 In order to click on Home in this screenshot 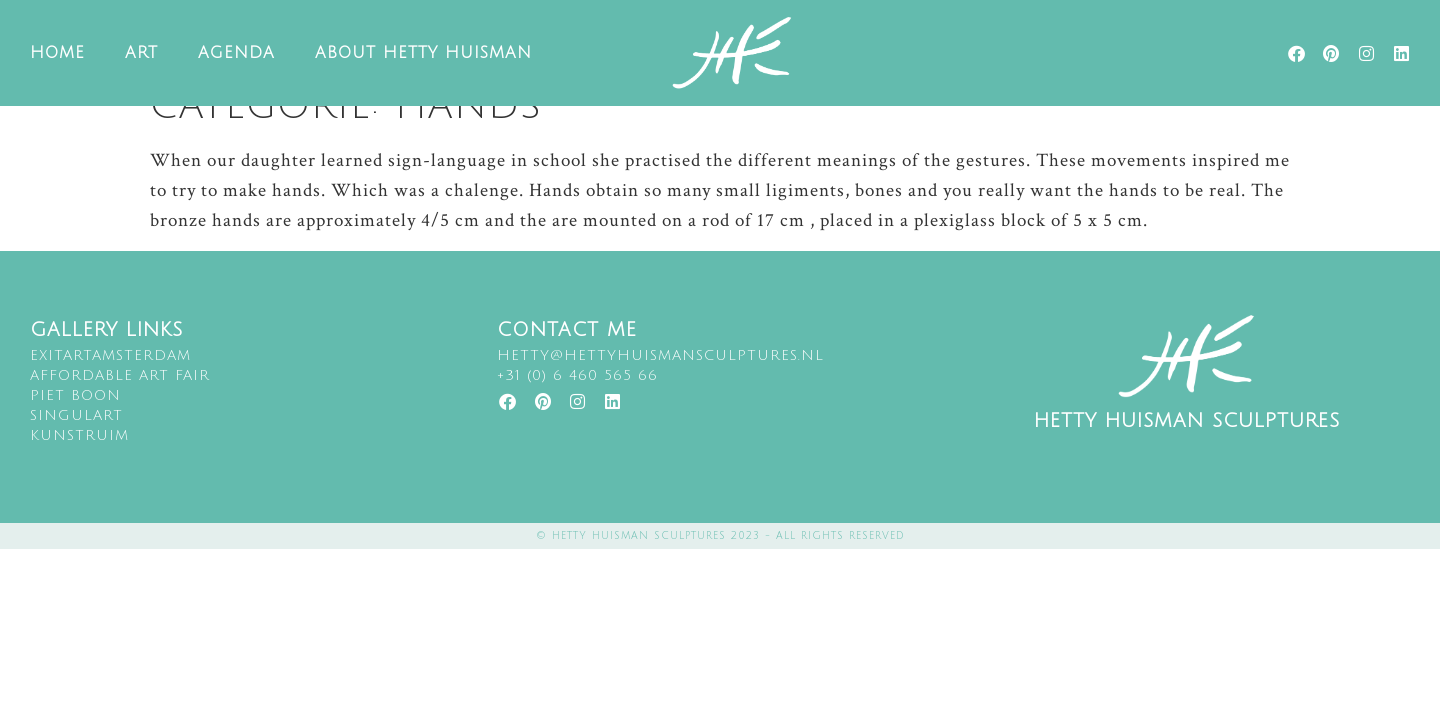, I will do `click(57, 53)`.